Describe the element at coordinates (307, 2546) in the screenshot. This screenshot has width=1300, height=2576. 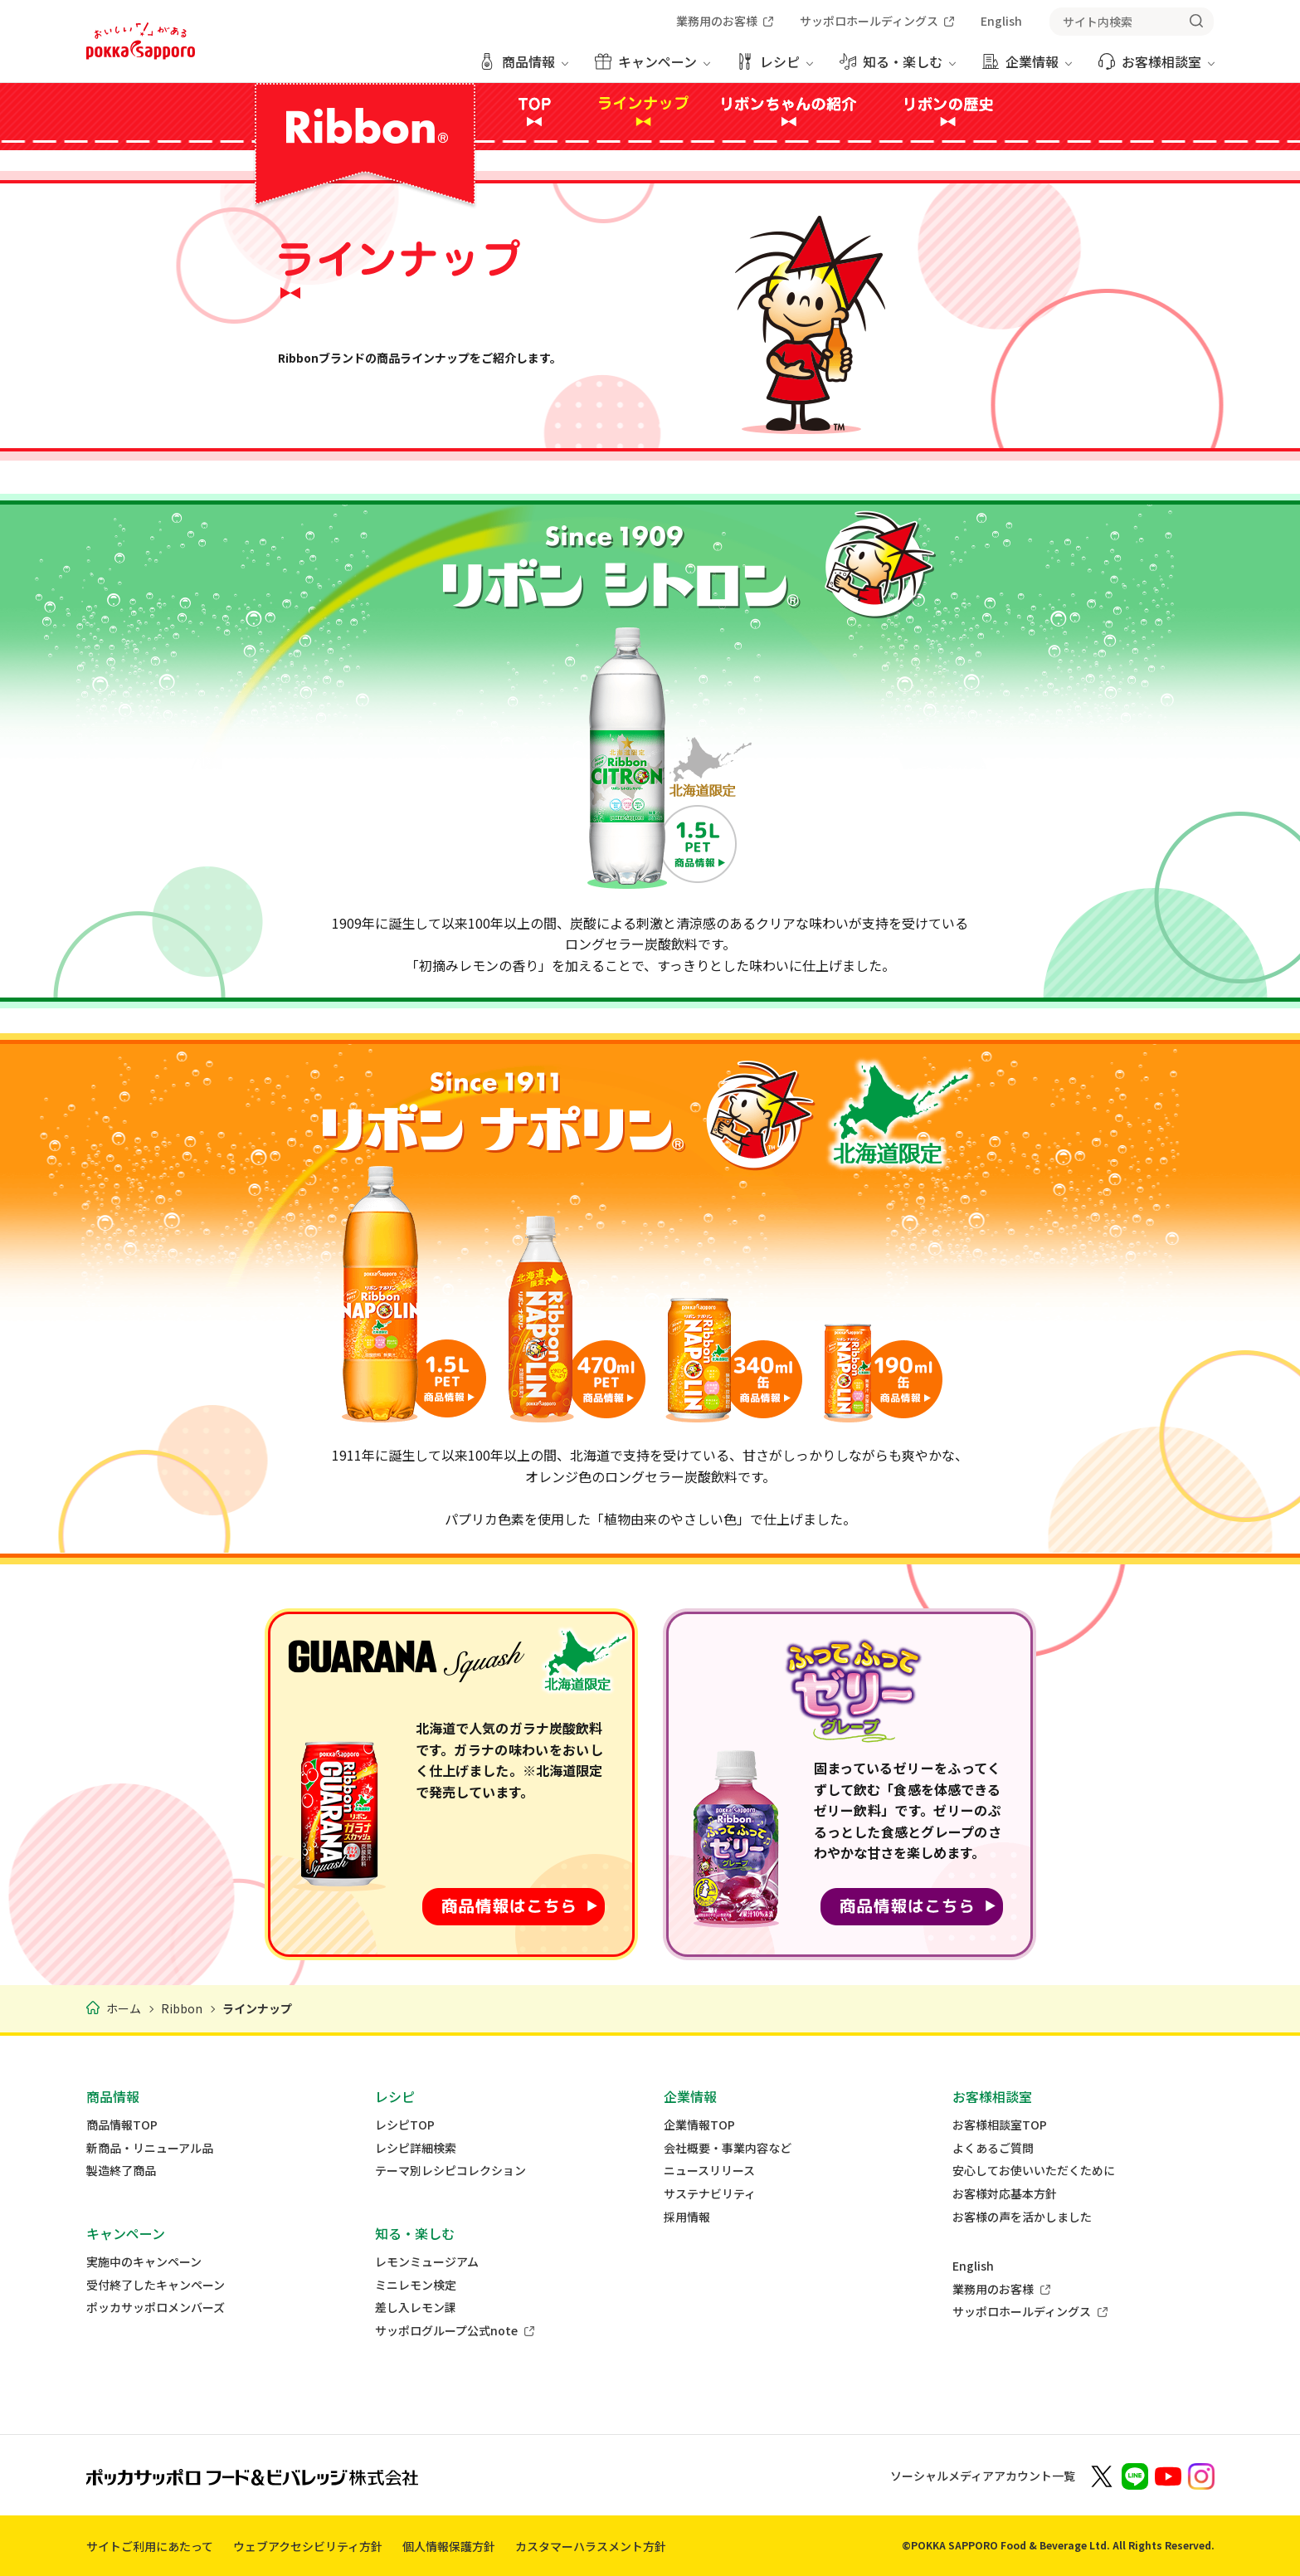
I see `ウェブアクセシビリティ方針` at that location.